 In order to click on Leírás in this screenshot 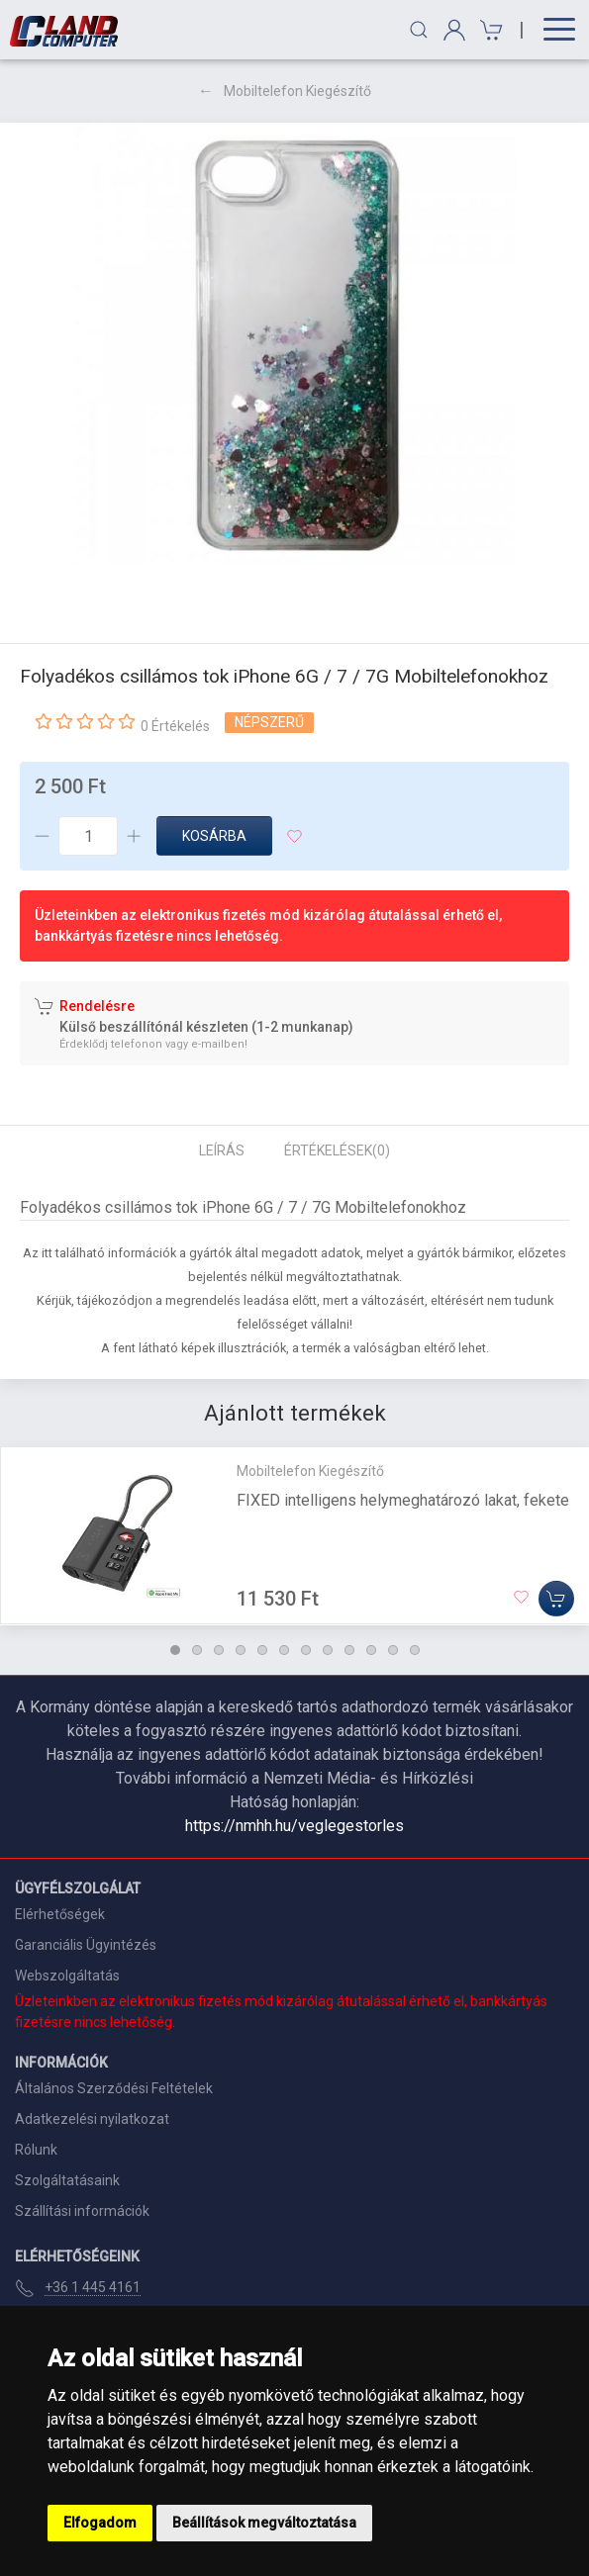, I will do `click(222, 1150)`.